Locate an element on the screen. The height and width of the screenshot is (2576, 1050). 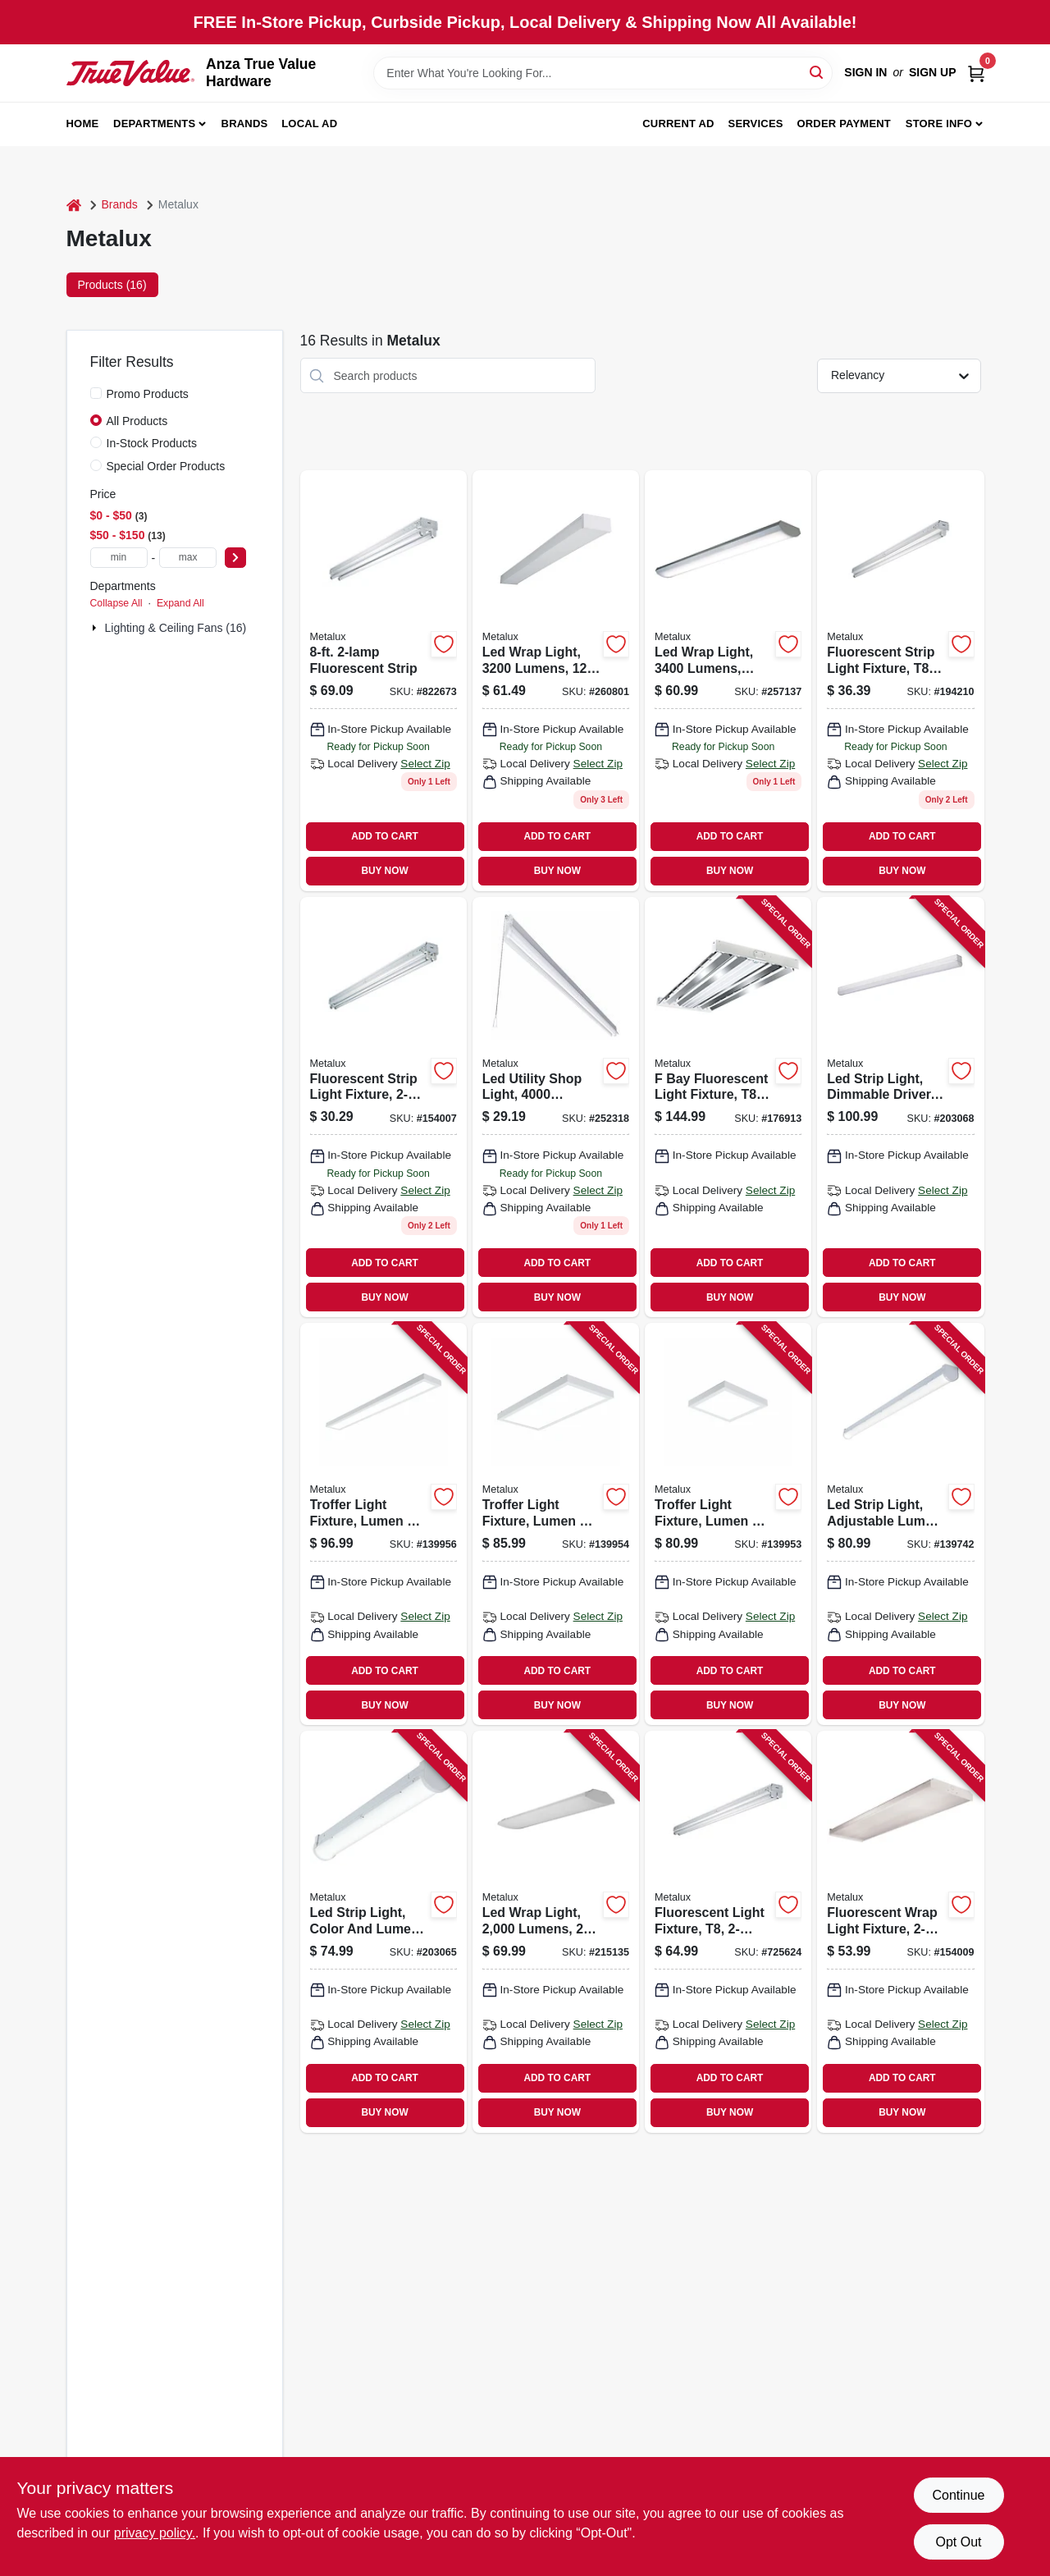
Sign Up is located at coordinates (932, 72).